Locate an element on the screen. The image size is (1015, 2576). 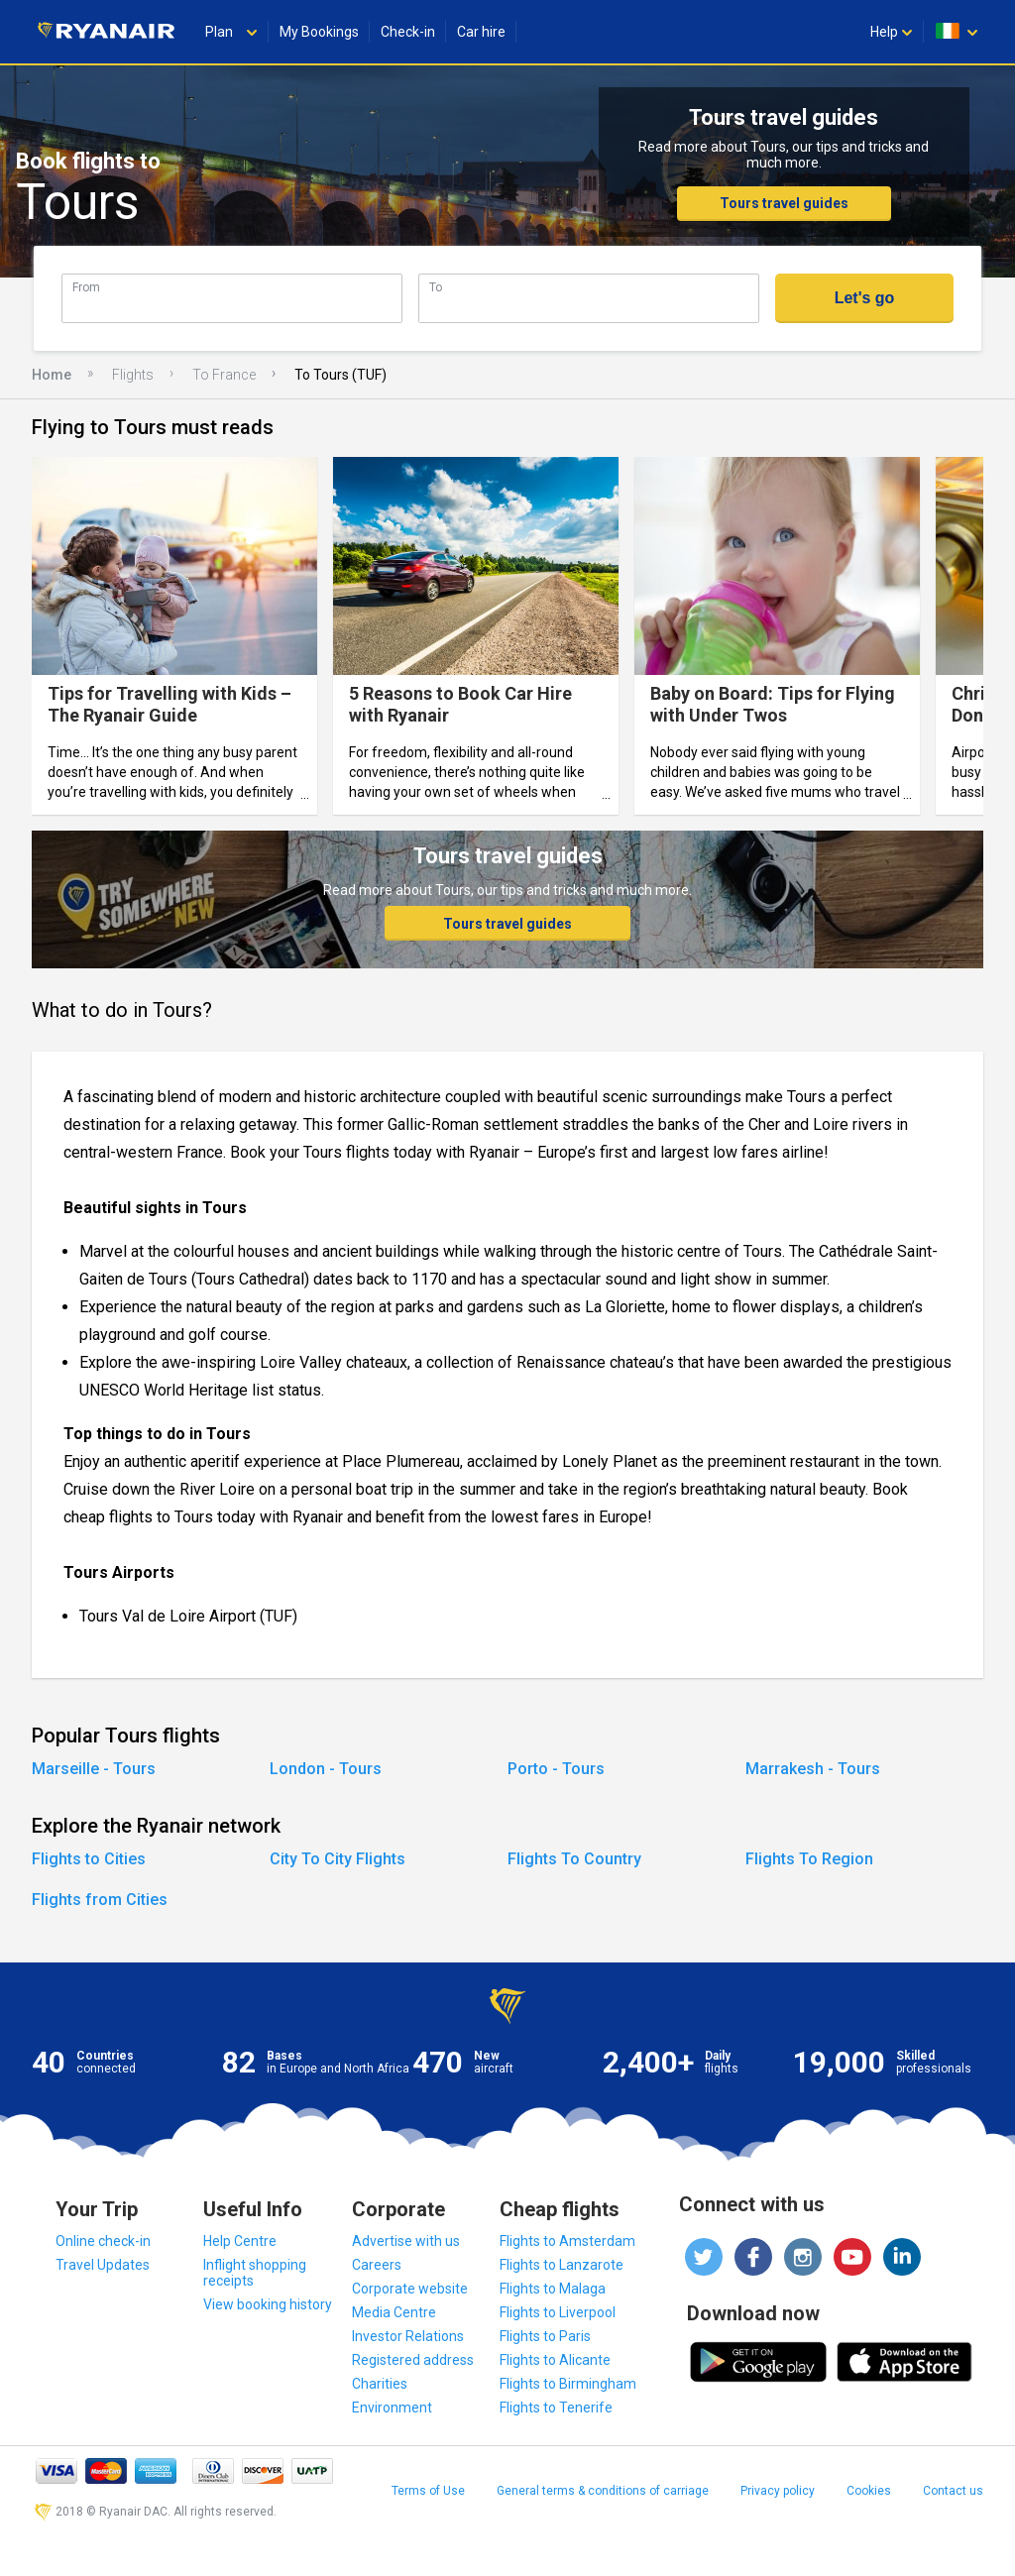
Check-in is located at coordinates (408, 32).